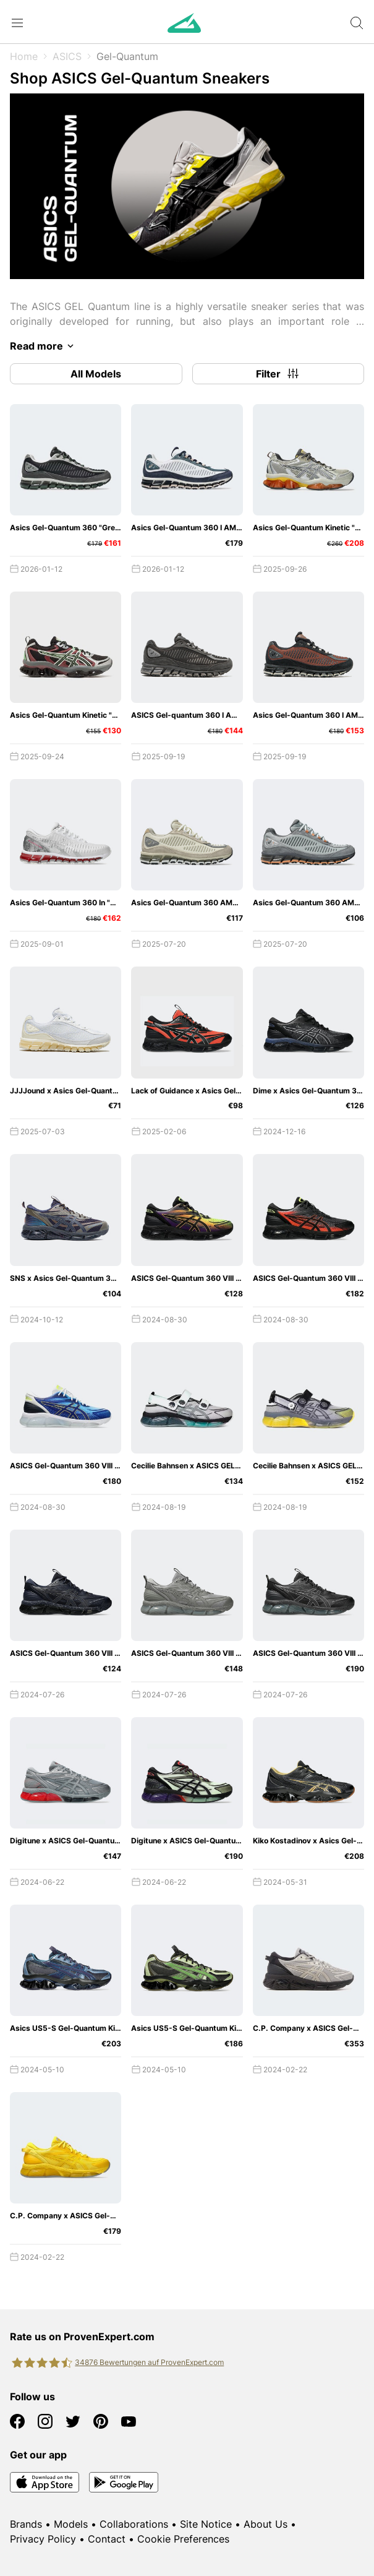  What do you see at coordinates (26, 2524) in the screenshot?
I see `Brands` at bounding box center [26, 2524].